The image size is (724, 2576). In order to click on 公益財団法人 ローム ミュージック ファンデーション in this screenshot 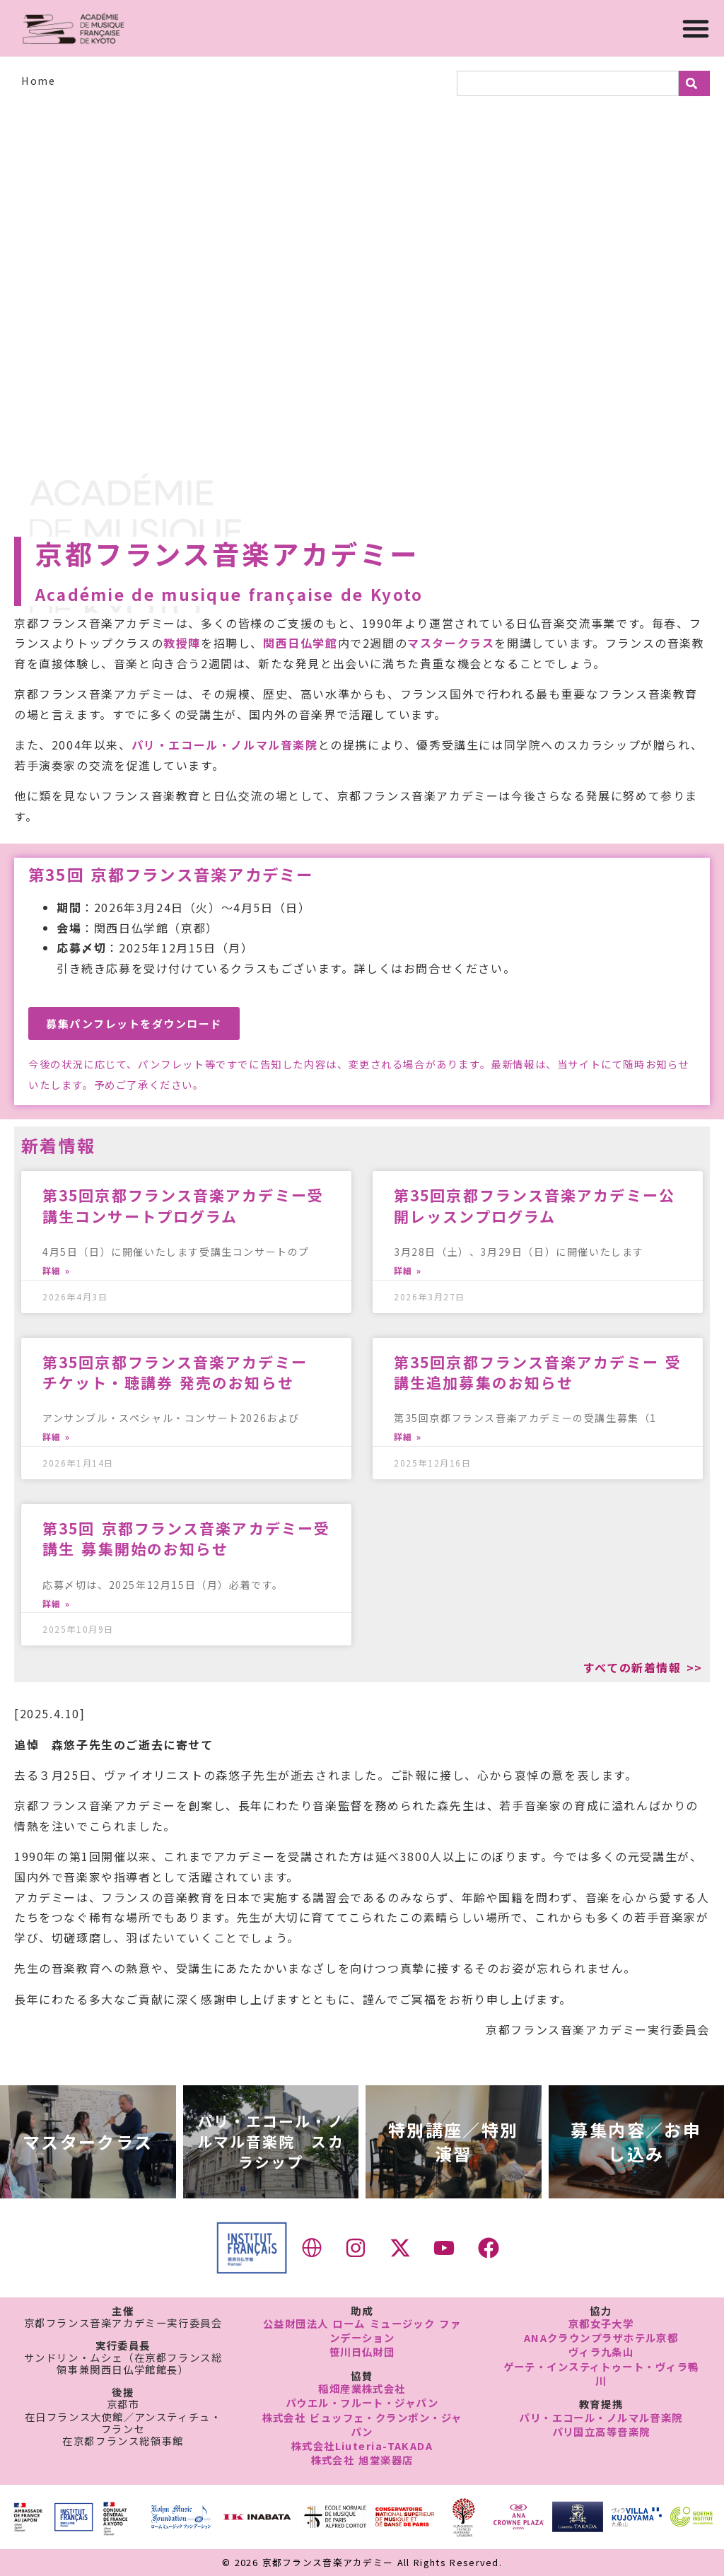, I will do `click(362, 2330)`.